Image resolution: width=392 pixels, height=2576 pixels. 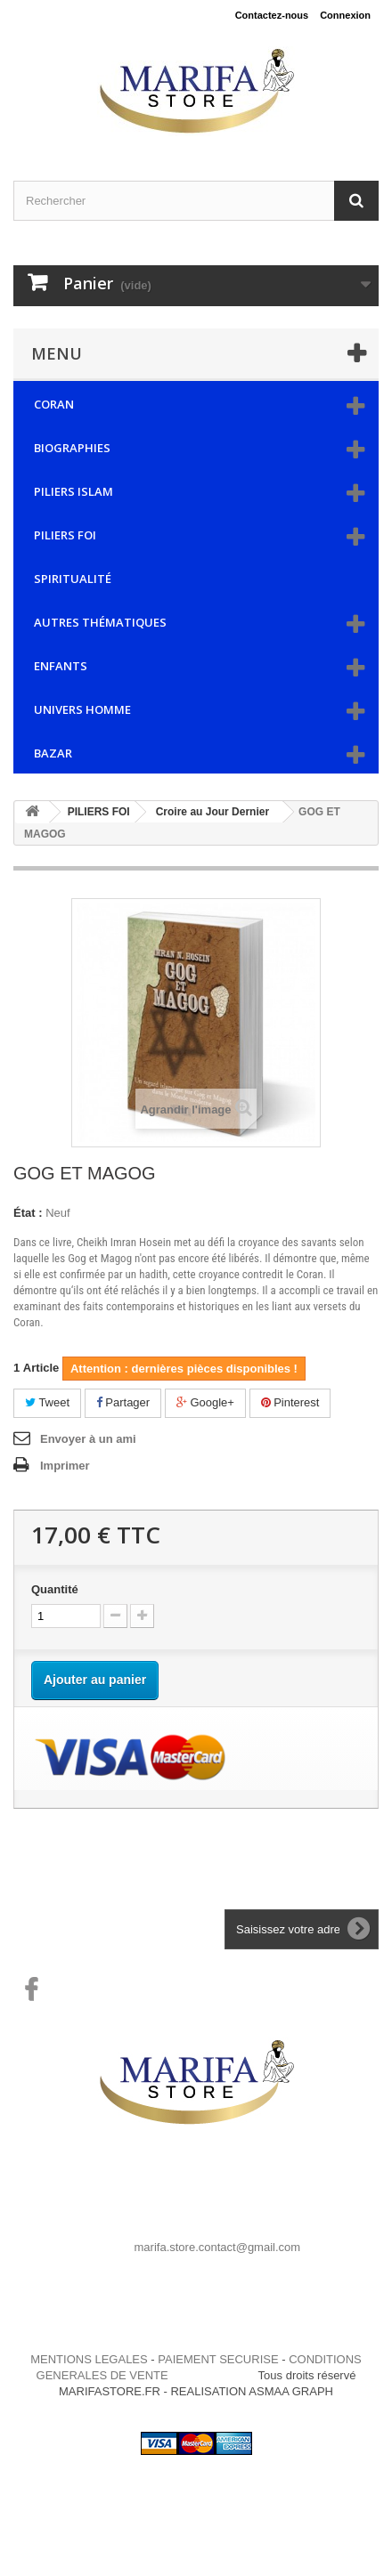 What do you see at coordinates (88, 1439) in the screenshot?
I see `Envoyer à un ami` at bounding box center [88, 1439].